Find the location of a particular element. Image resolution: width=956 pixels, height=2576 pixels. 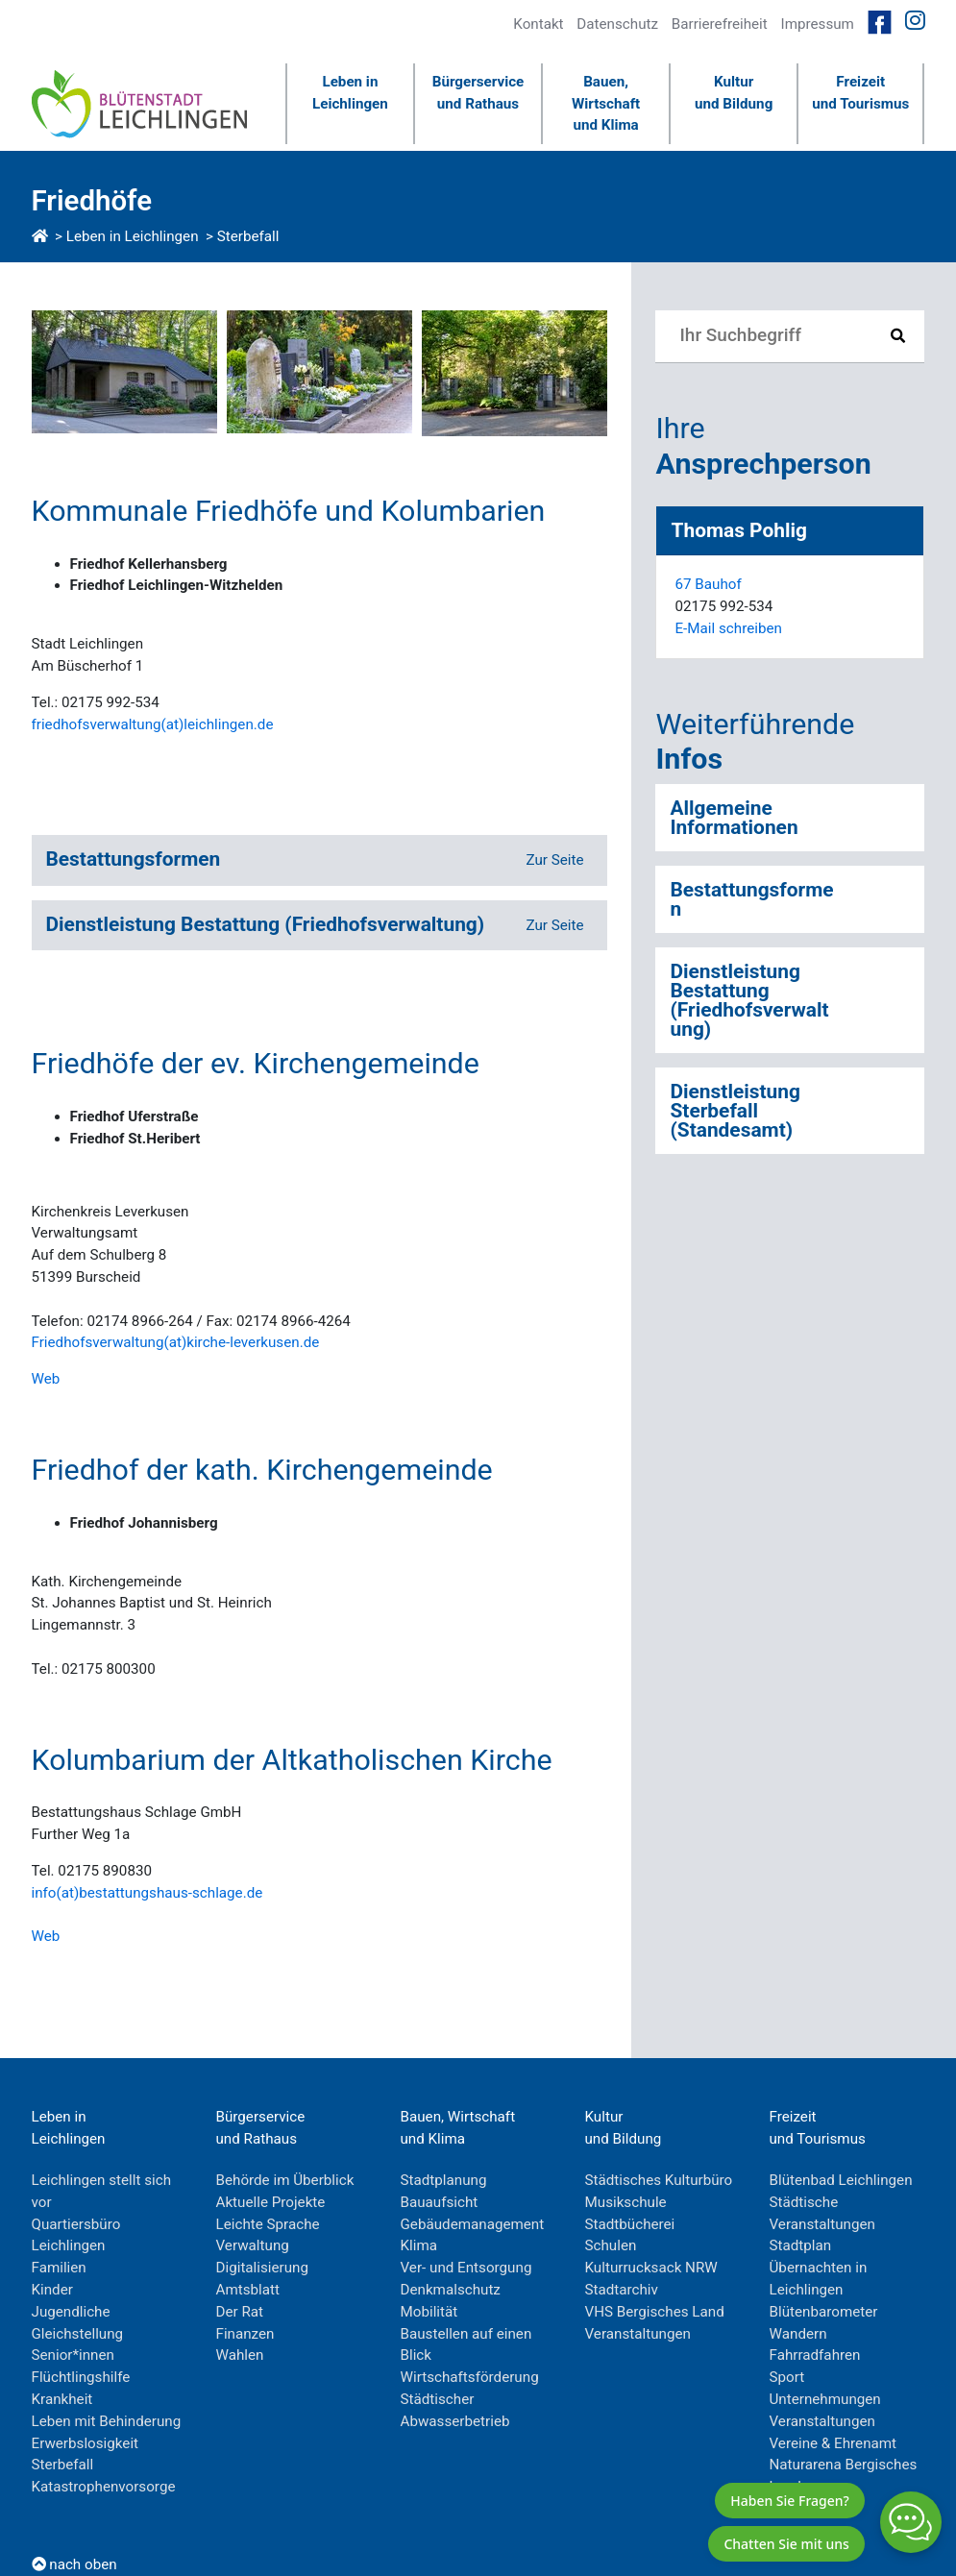

info(at)bestattungshaus-schlage.de is located at coordinates (147, 1892).